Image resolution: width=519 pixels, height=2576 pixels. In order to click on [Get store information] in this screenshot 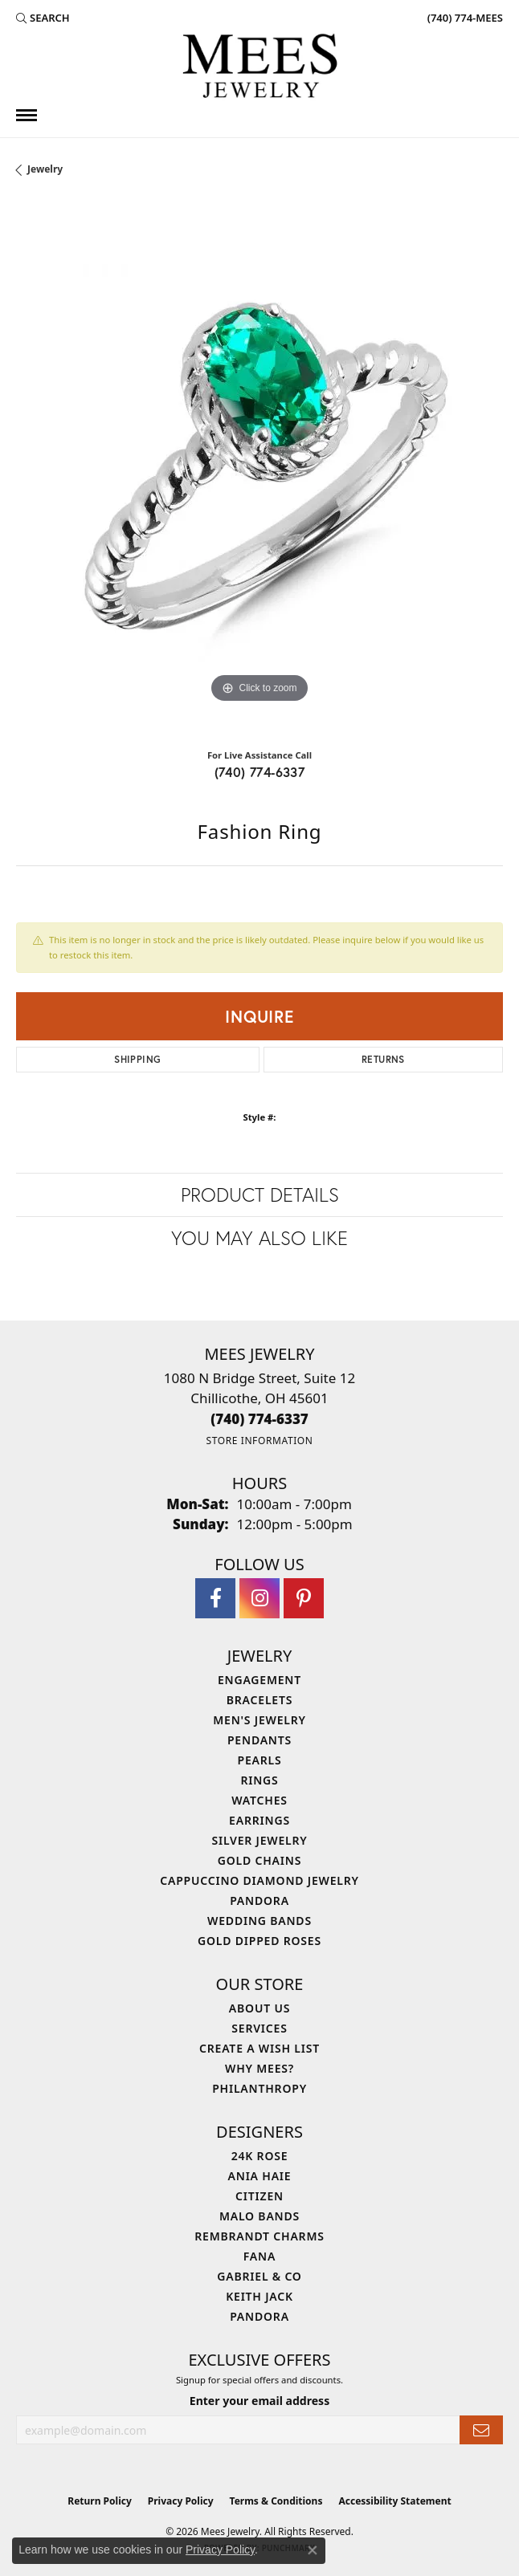, I will do `click(259, 1440)`.